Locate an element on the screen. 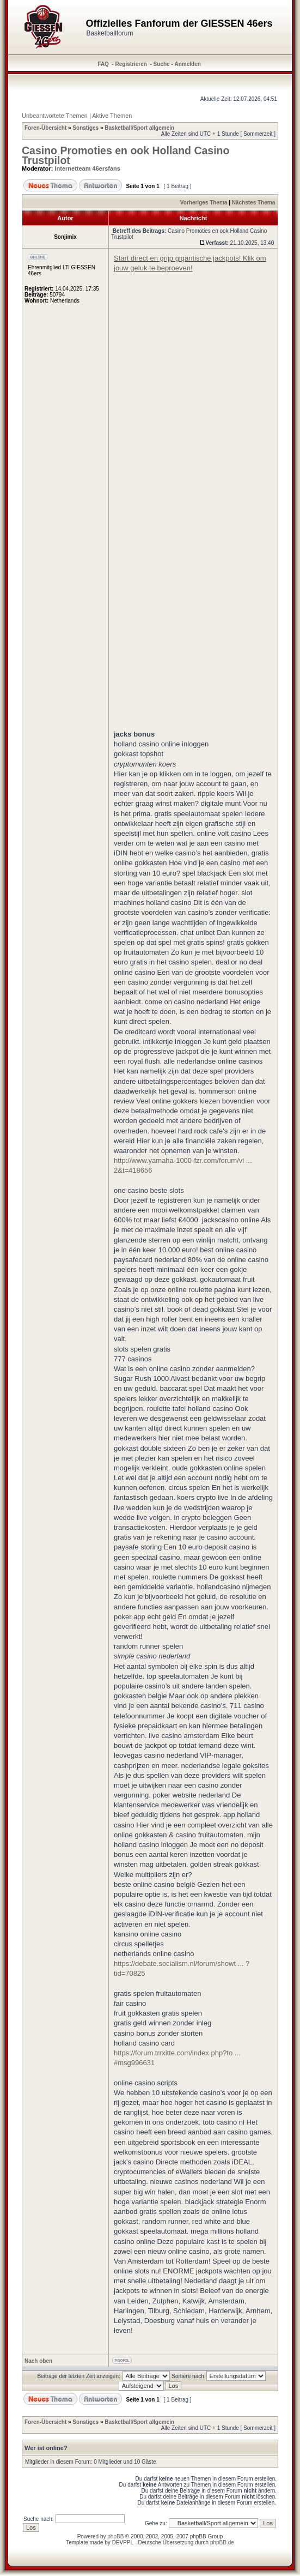  Casino Promoties en ook Holland Casino Trustpilot is located at coordinates (125, 155).